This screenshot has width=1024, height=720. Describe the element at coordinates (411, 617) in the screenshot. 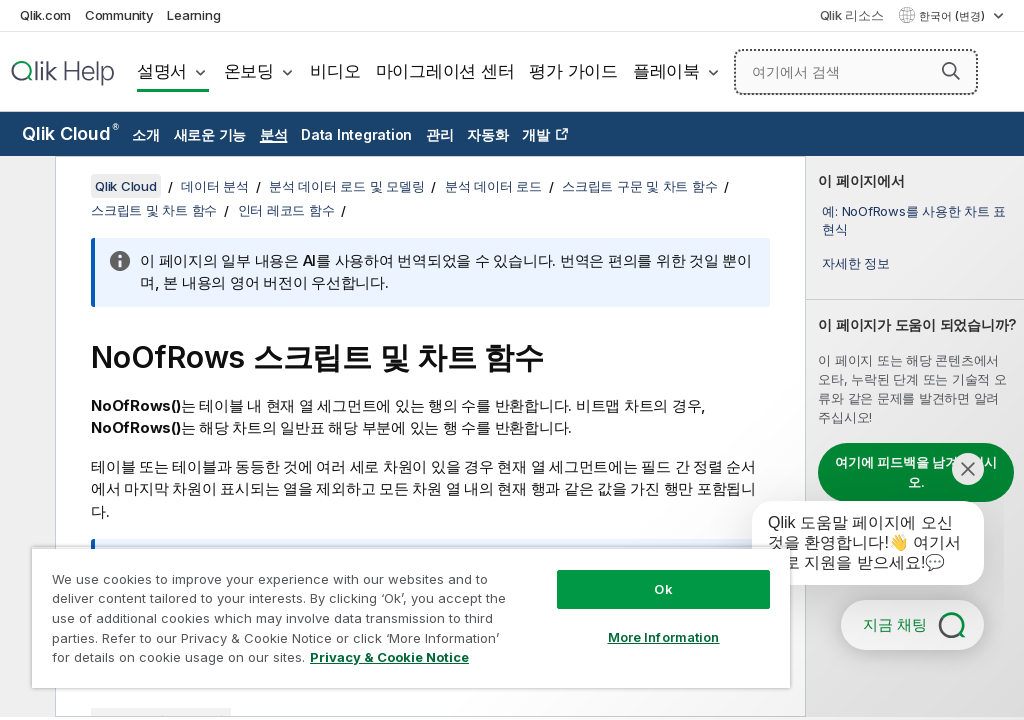

I see `[region]` at that location.